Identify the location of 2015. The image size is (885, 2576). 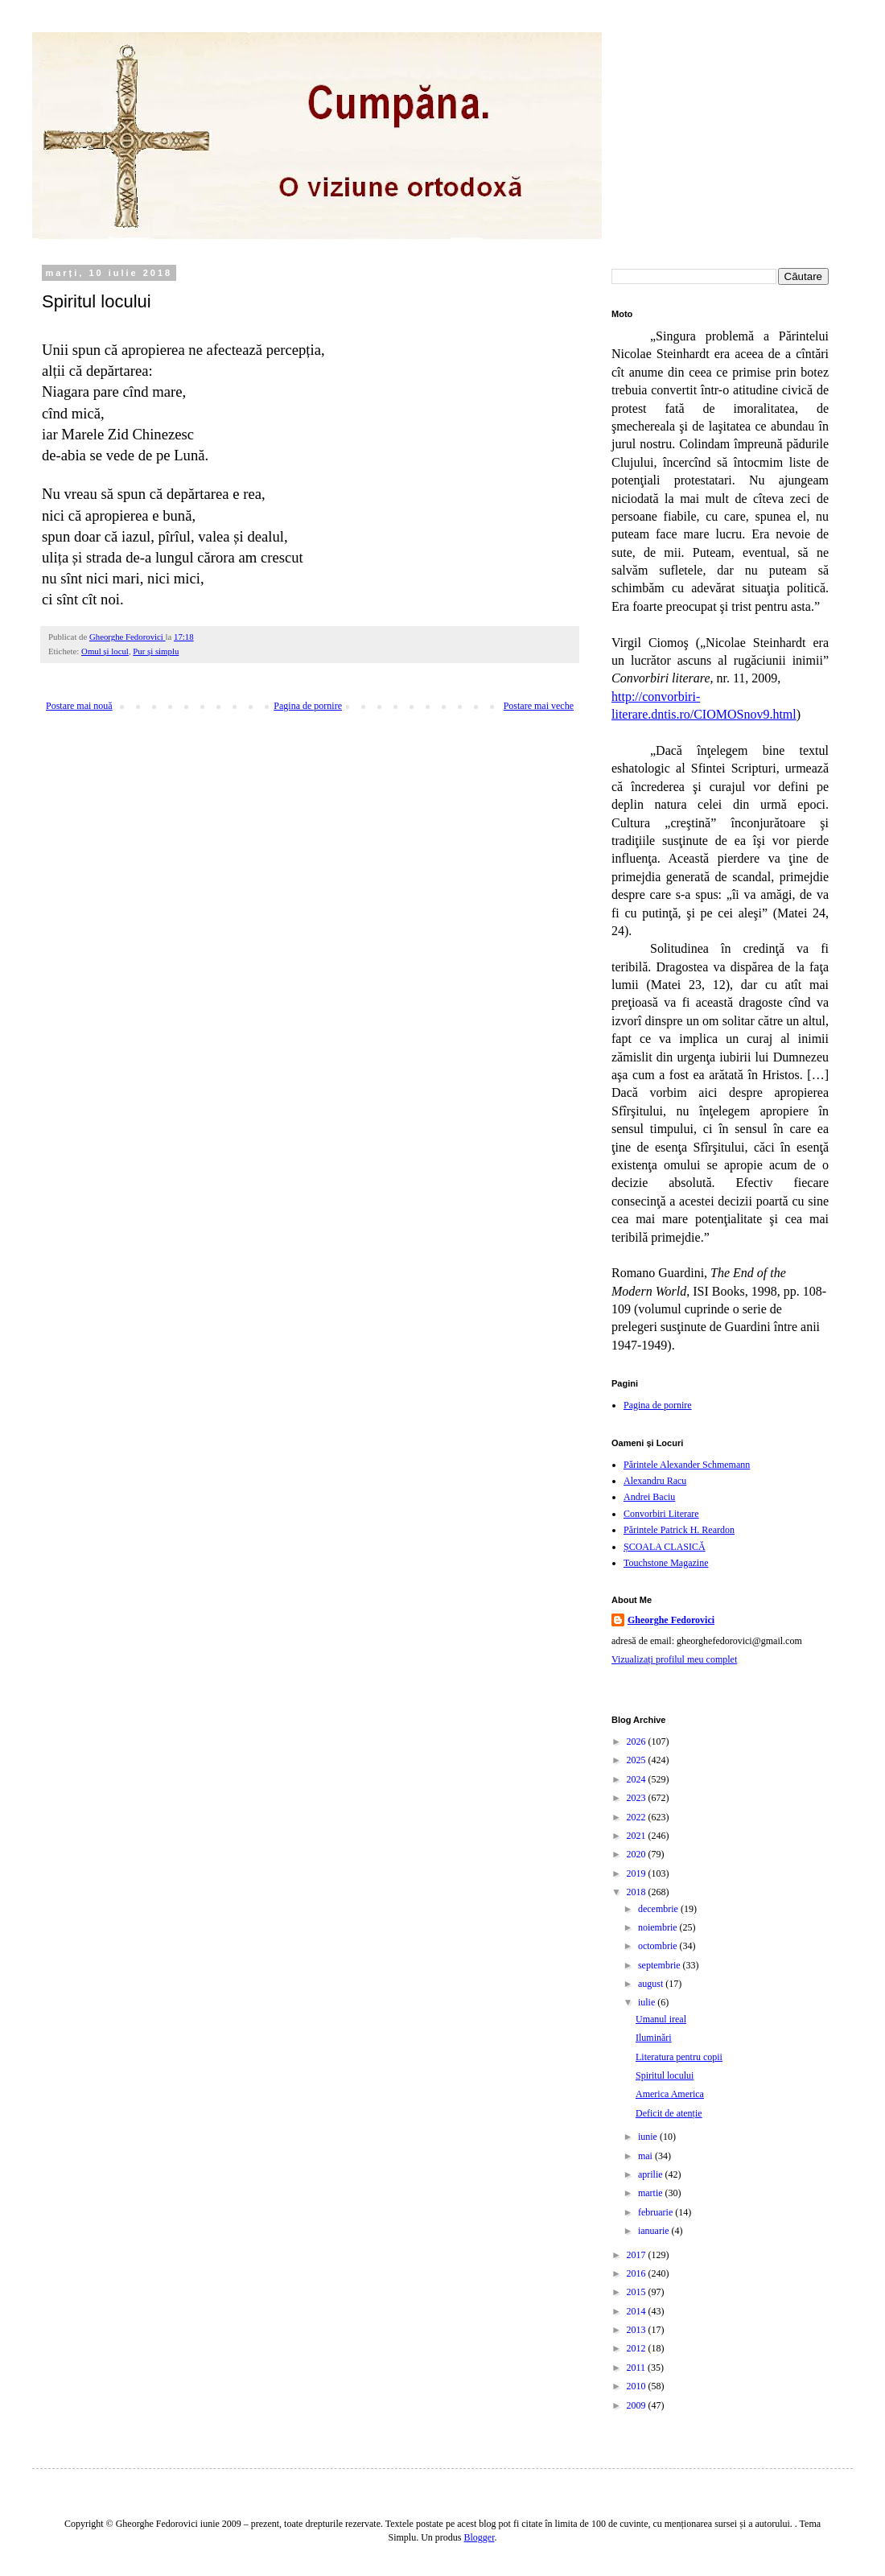
(637, 2292).